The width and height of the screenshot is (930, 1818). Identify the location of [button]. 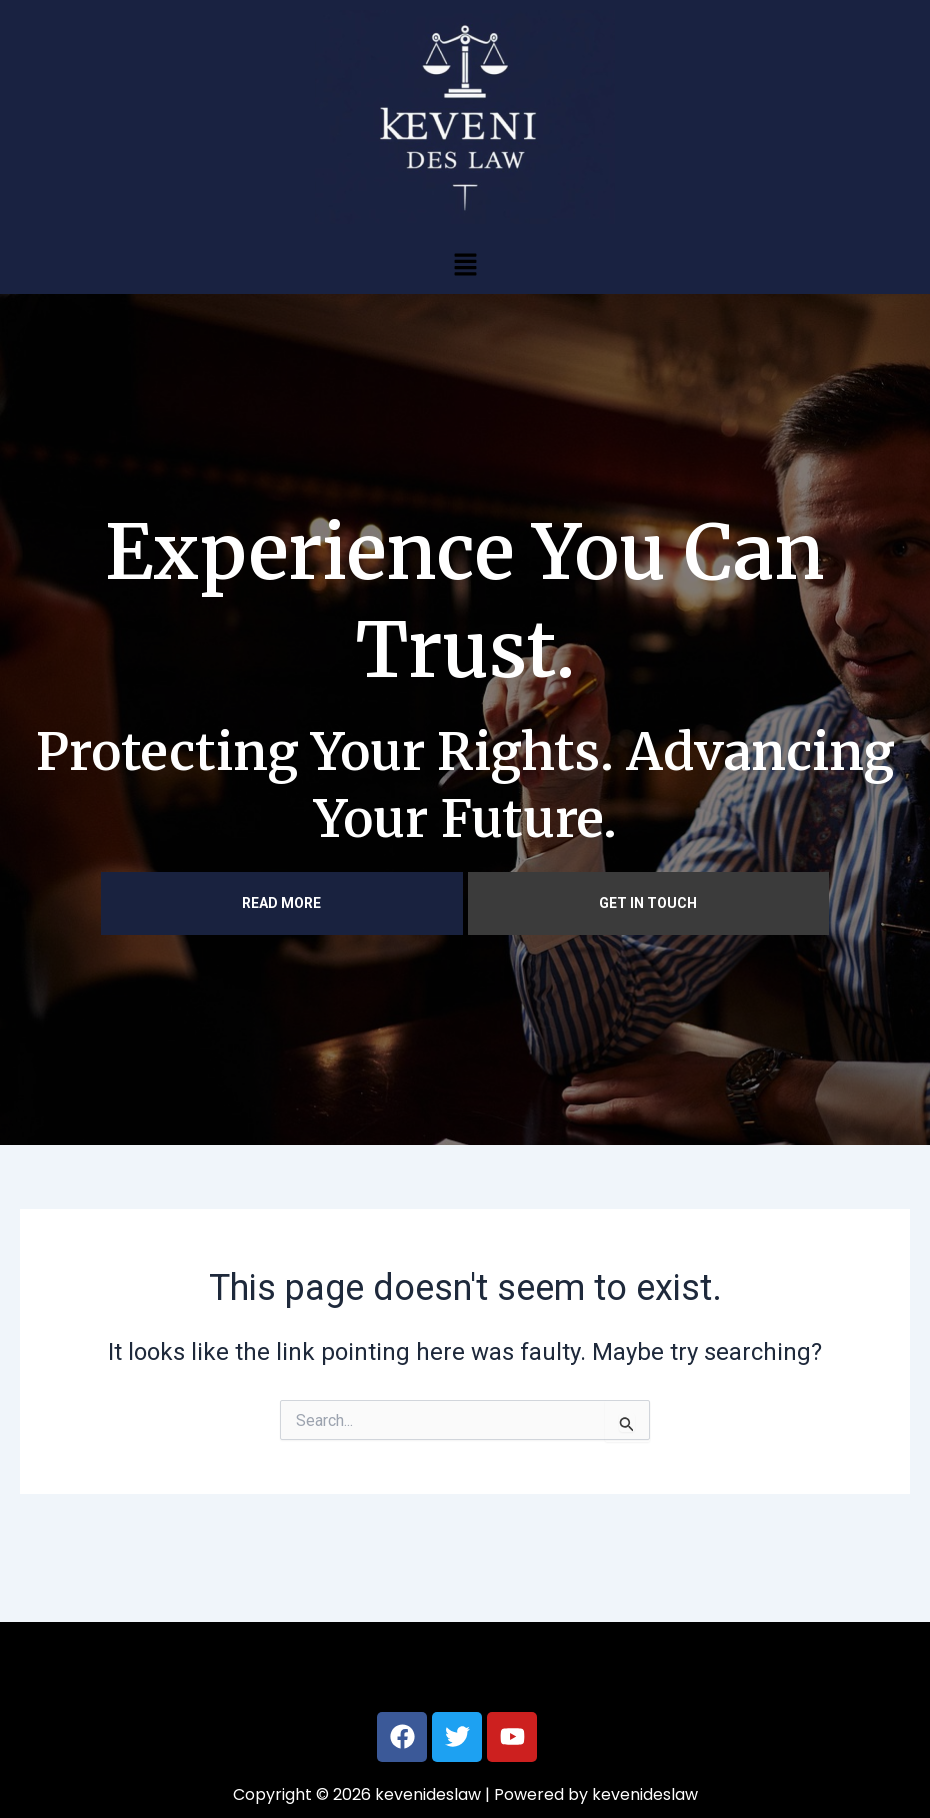
(465, 264).